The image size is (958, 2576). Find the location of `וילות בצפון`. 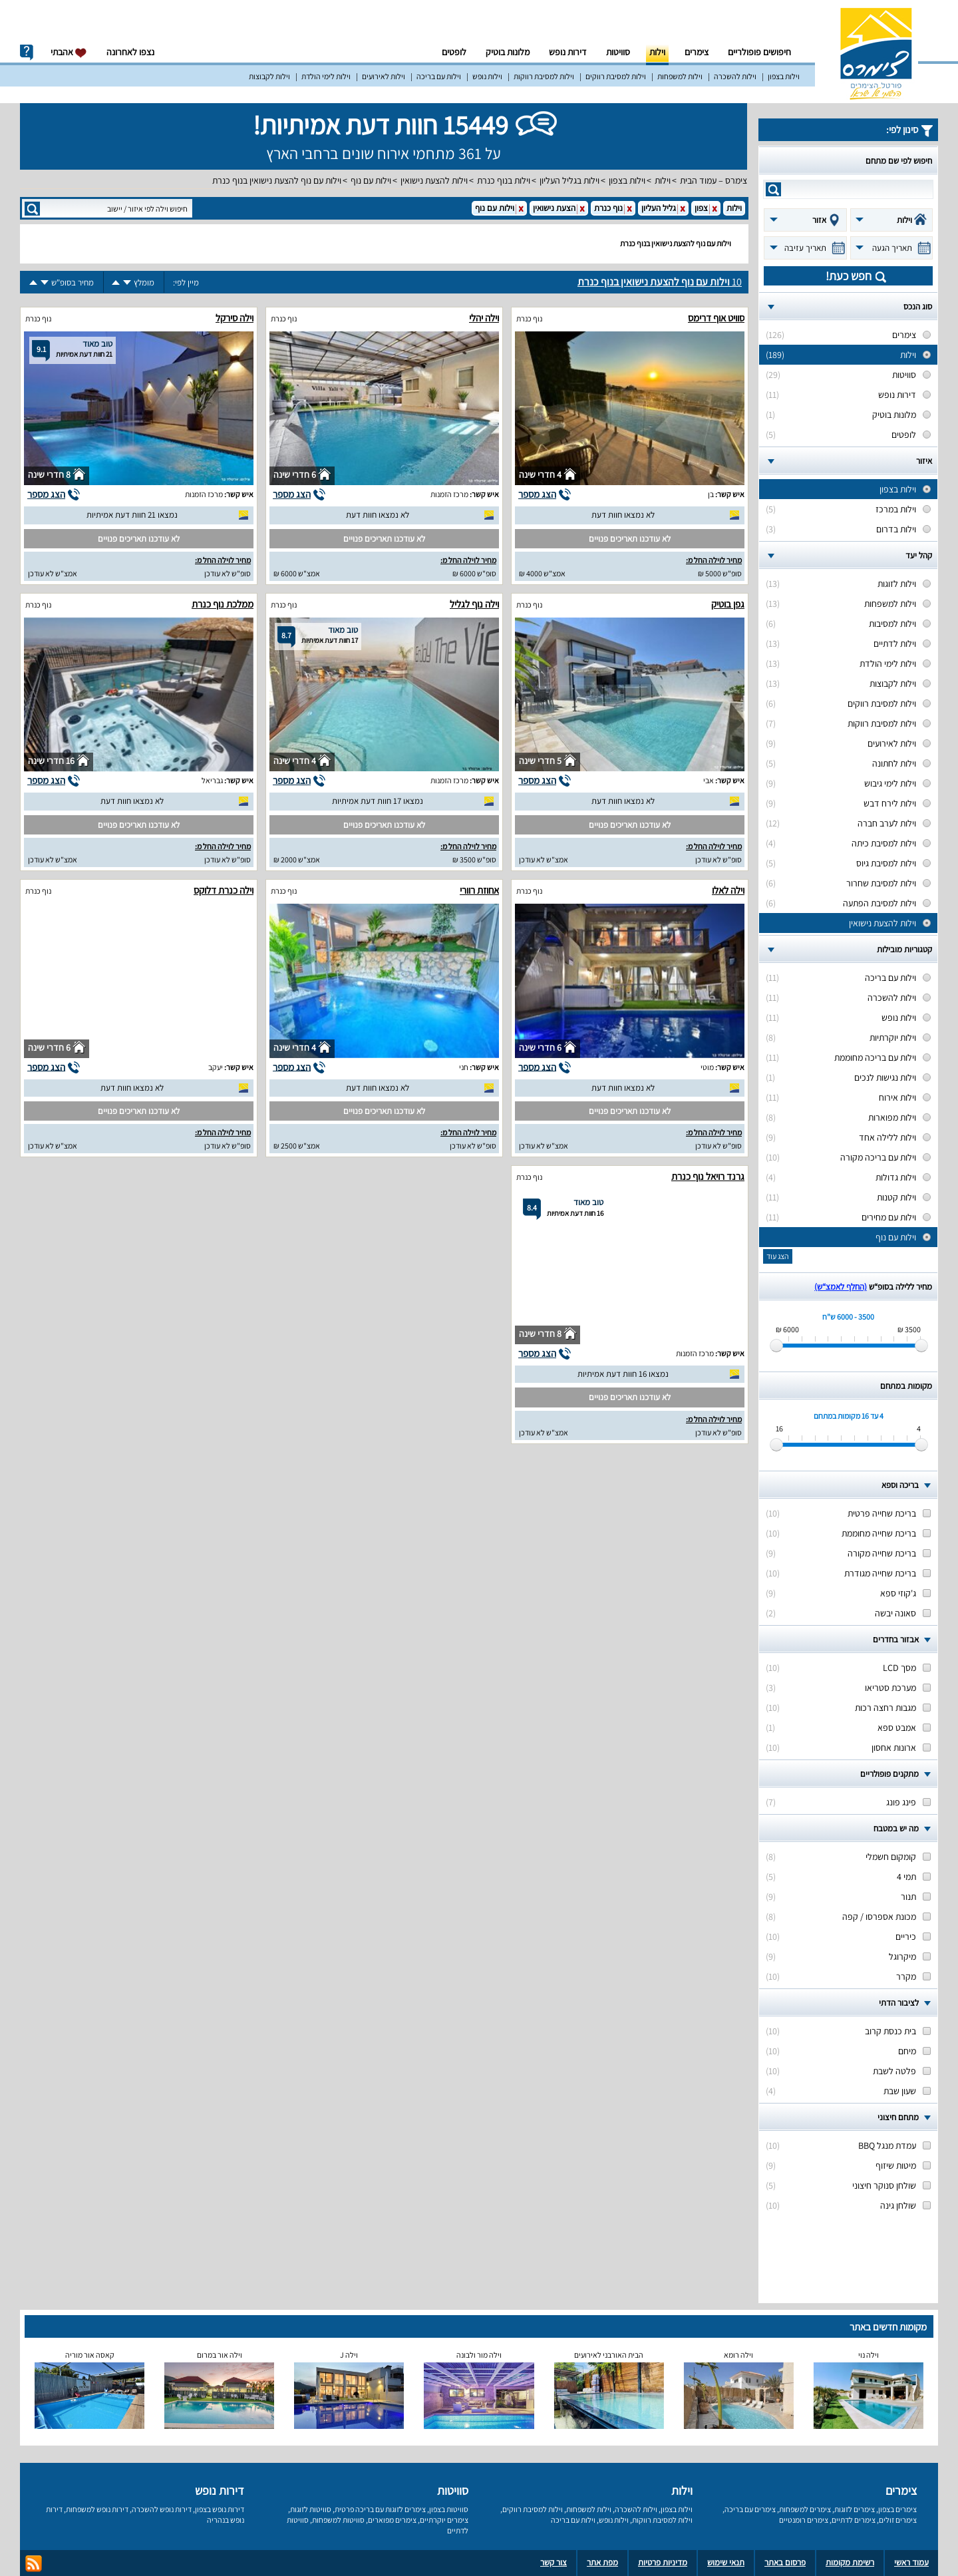

וילות בצפון is located at coordinates (784, 76).